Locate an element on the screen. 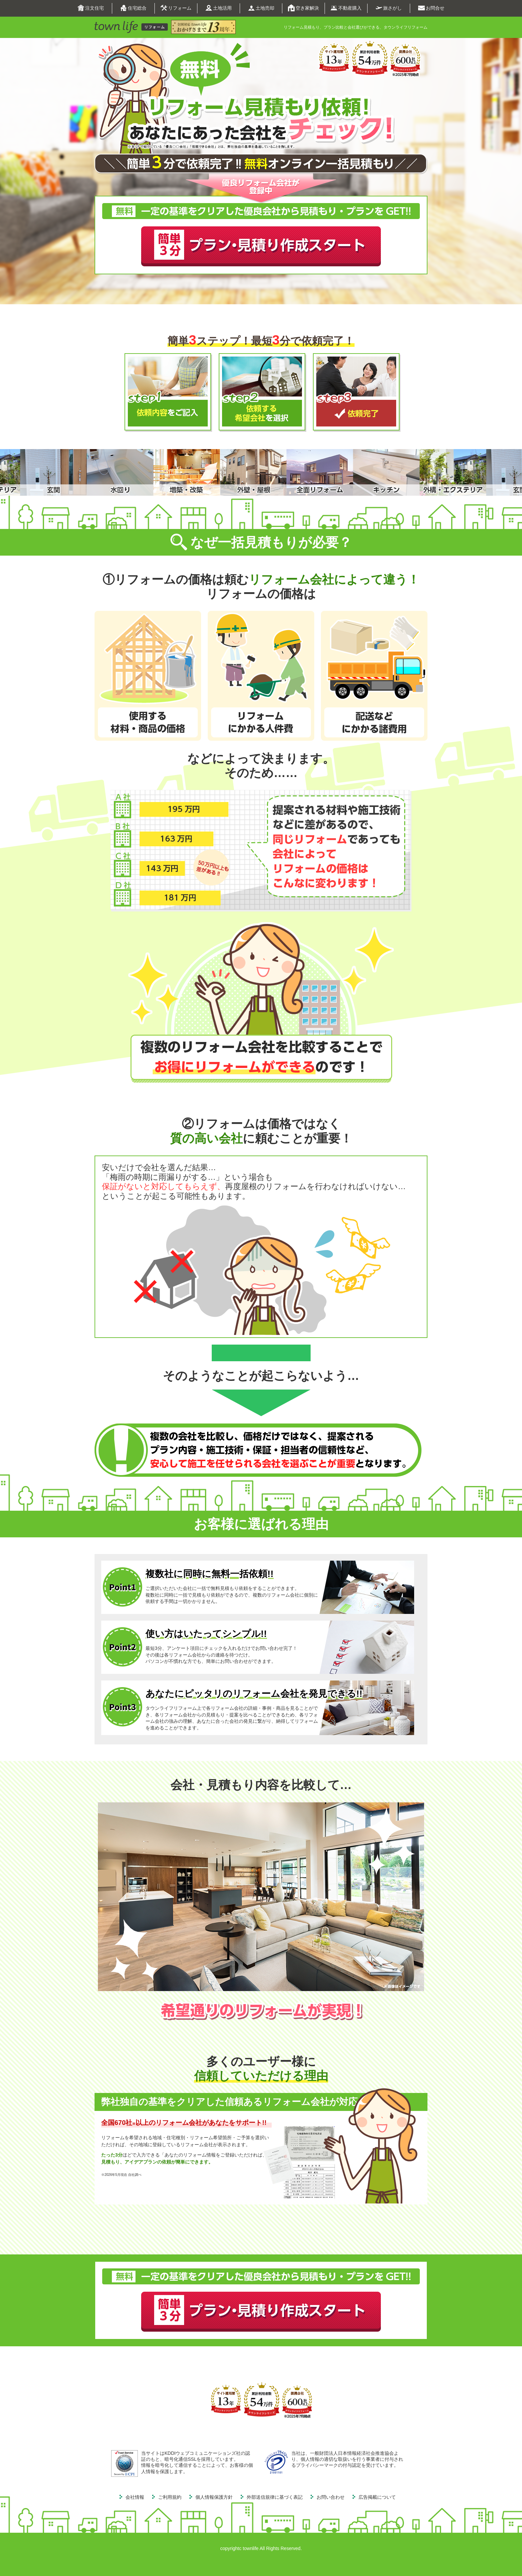 Image resolution: width=522 pixels, height=2576 pixels. 不動産購入 is located at coordinates (346, 8).